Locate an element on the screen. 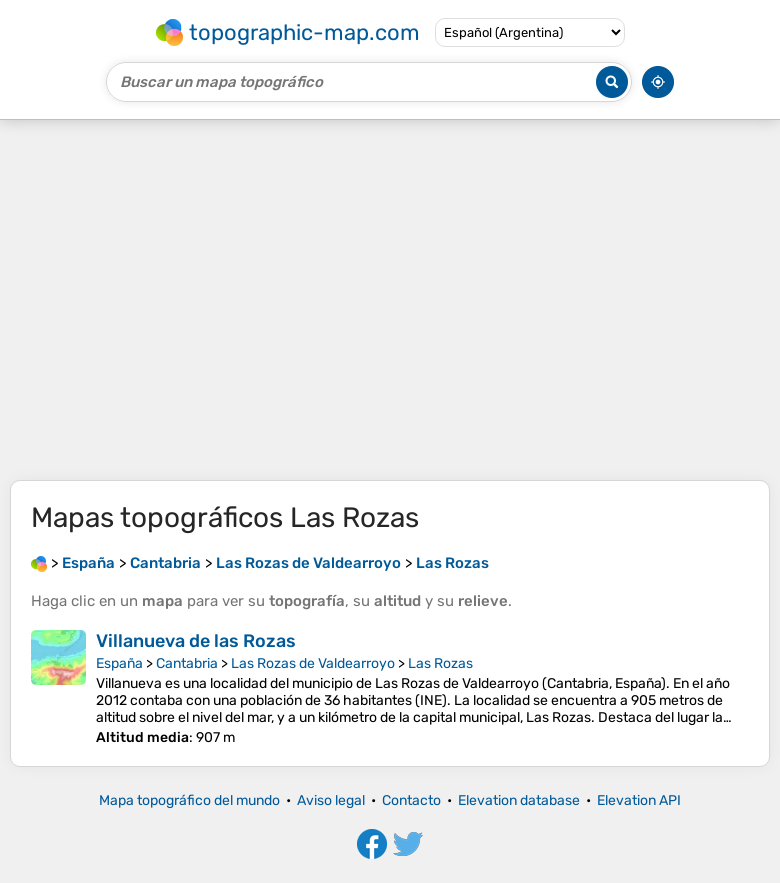 The height and width of the screenshot is (883, 780). España is located at coordinates (119, 663).